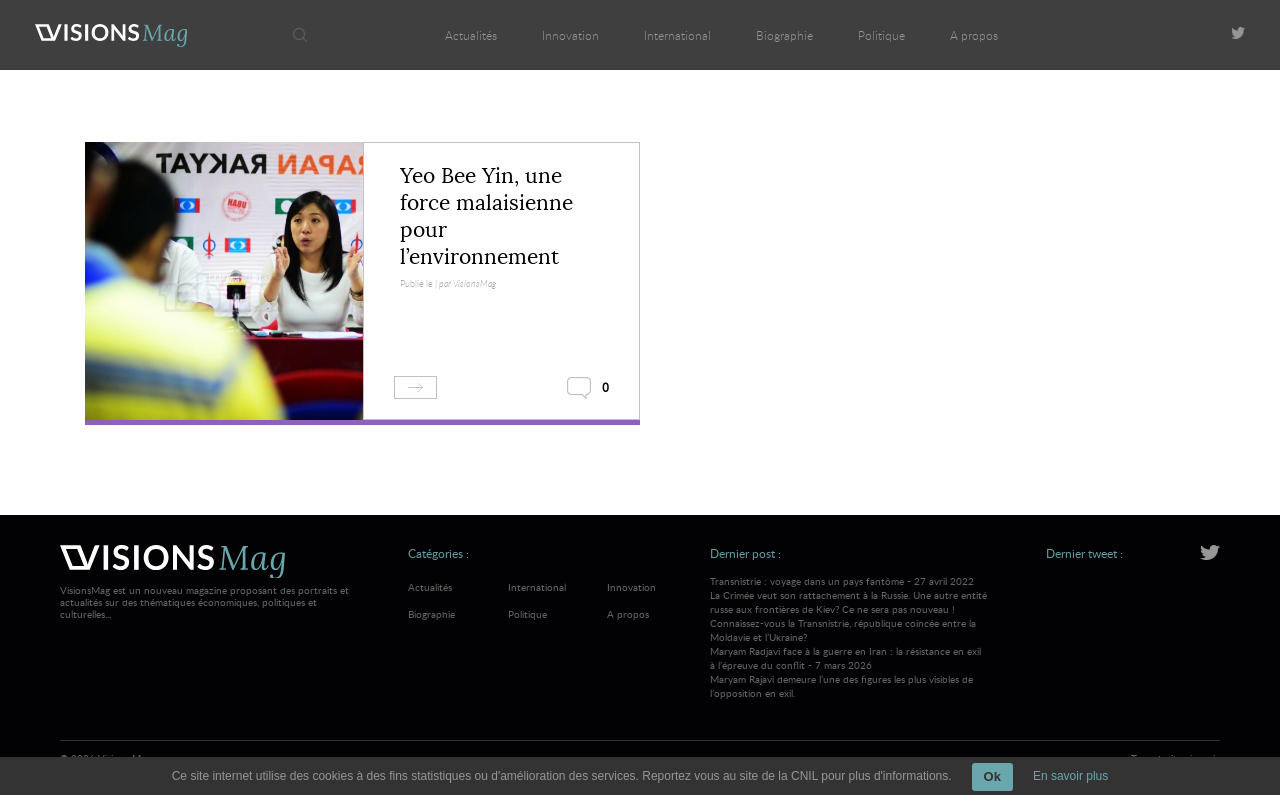 This screenshot has width=1280, height=795. What do you see at coordinates (677, 35) in the screenshot?
I see `International` at bounding box center [677, 35].